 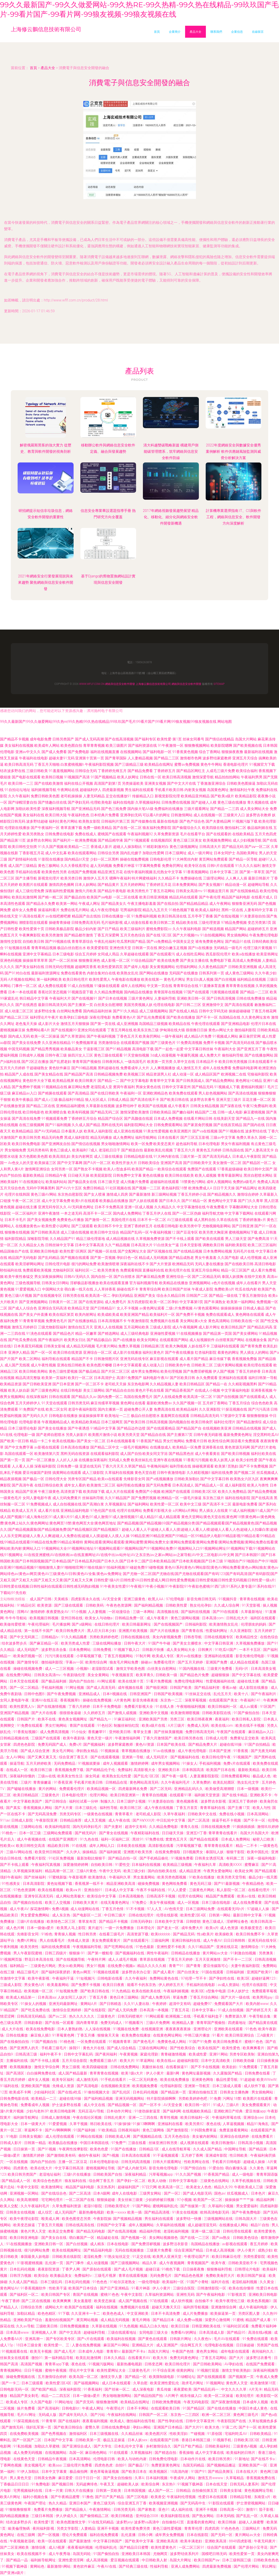 What do you see at coordinates (222, 1460) in the screenshot?
I see `欧美人妖黑人妖` at bounding box center [222, 1460].